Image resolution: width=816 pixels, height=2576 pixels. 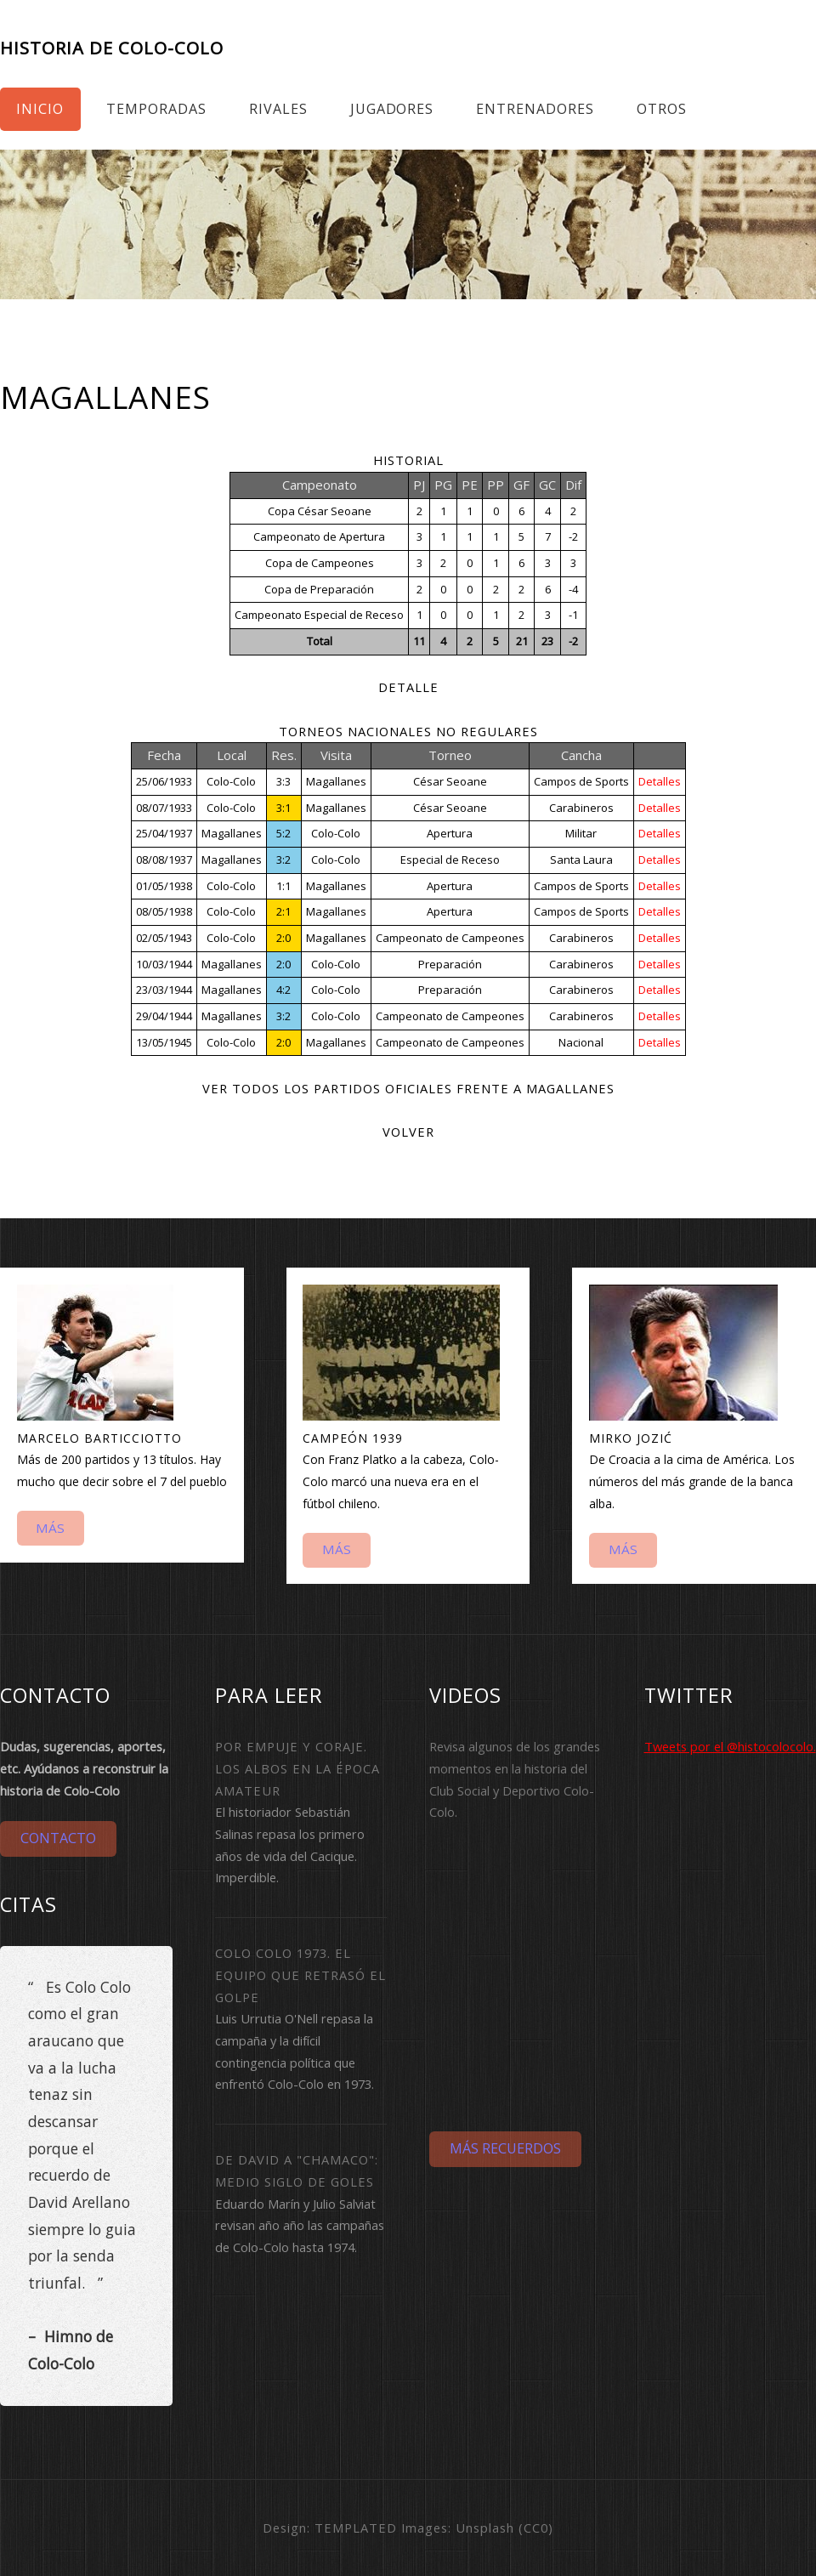 What do you see at coordinates (408, 1131) in the screenshot?
I see `Volver` at bounding box center [408, 1131].